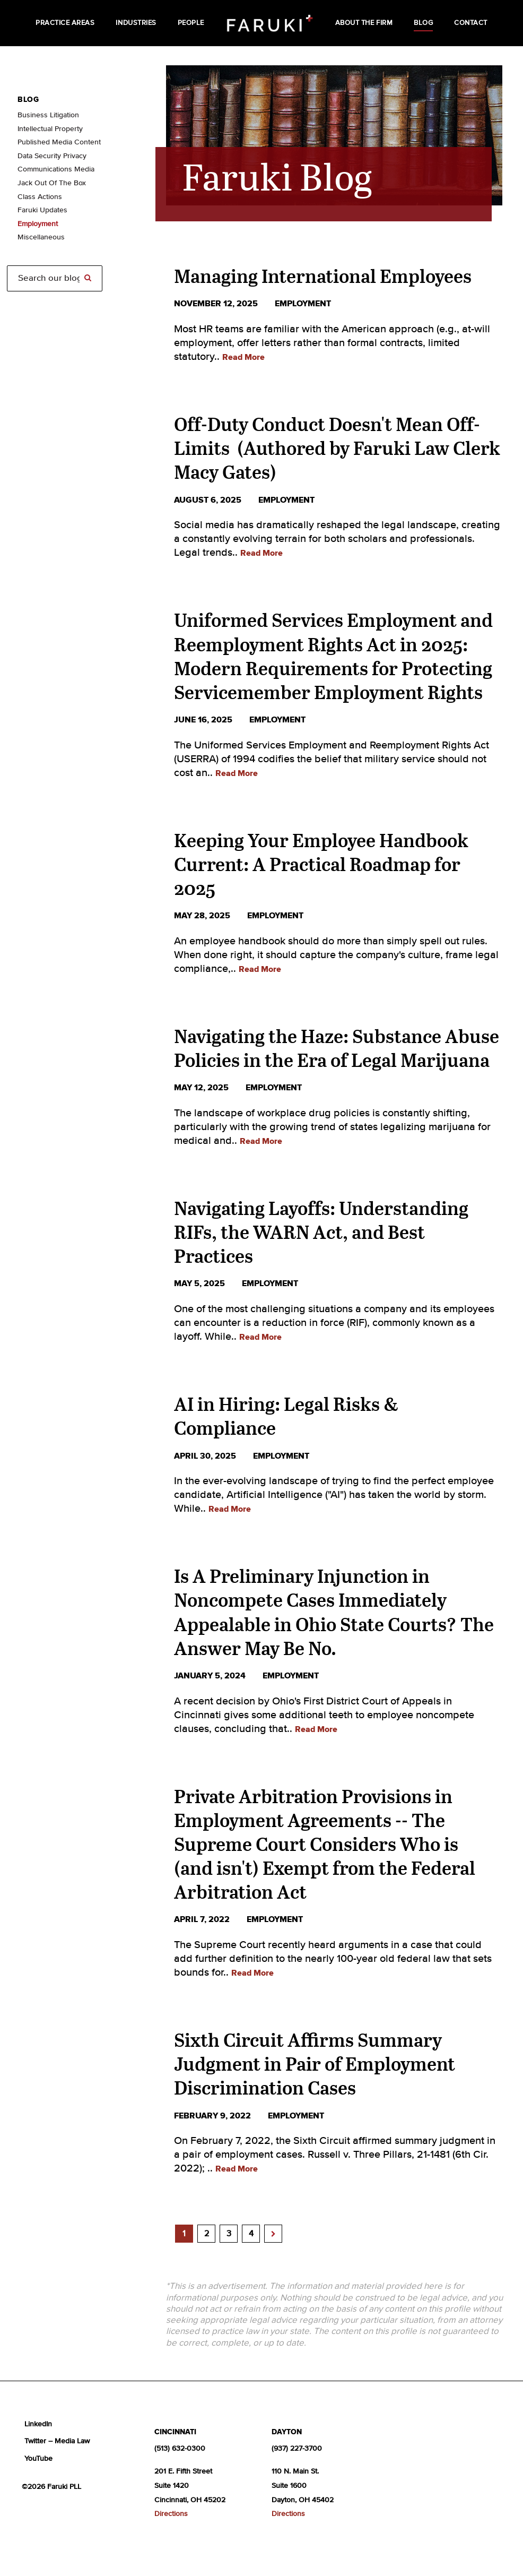 Image resolution: width=523 pixels, height=2576 pixels. I want to click on Navigating the Haze: Substance Abuse Policies in the Era of Legal Marijuana, so click(336, 1048).